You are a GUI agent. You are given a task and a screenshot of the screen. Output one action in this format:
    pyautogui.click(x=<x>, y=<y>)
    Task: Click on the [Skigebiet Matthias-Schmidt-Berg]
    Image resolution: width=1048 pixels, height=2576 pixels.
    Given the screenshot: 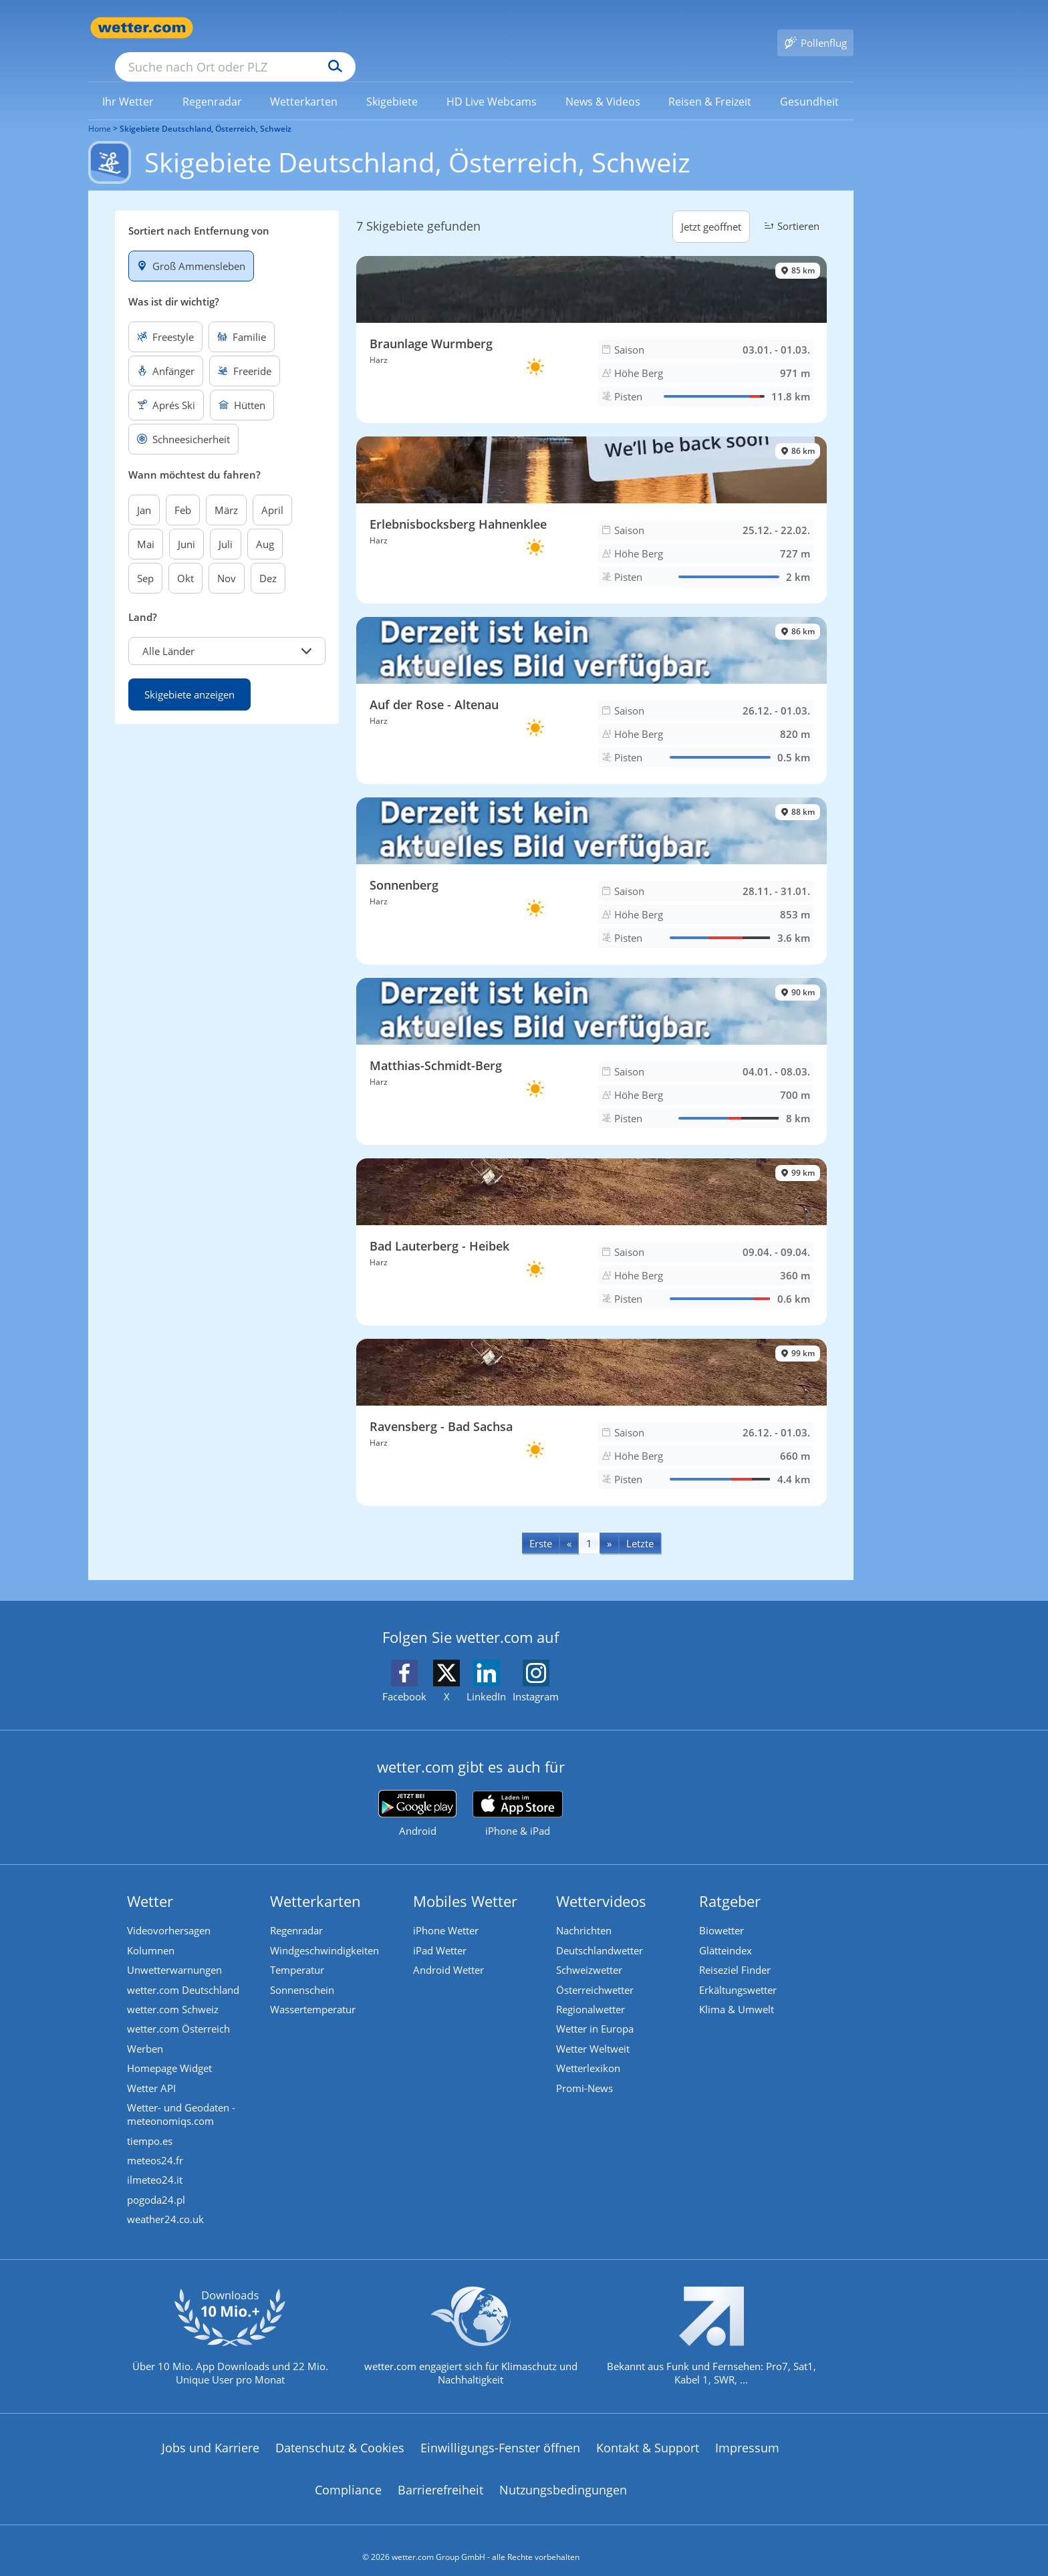 What is the action you would take?
    pyautogui.click(x=591, y=1042)
    